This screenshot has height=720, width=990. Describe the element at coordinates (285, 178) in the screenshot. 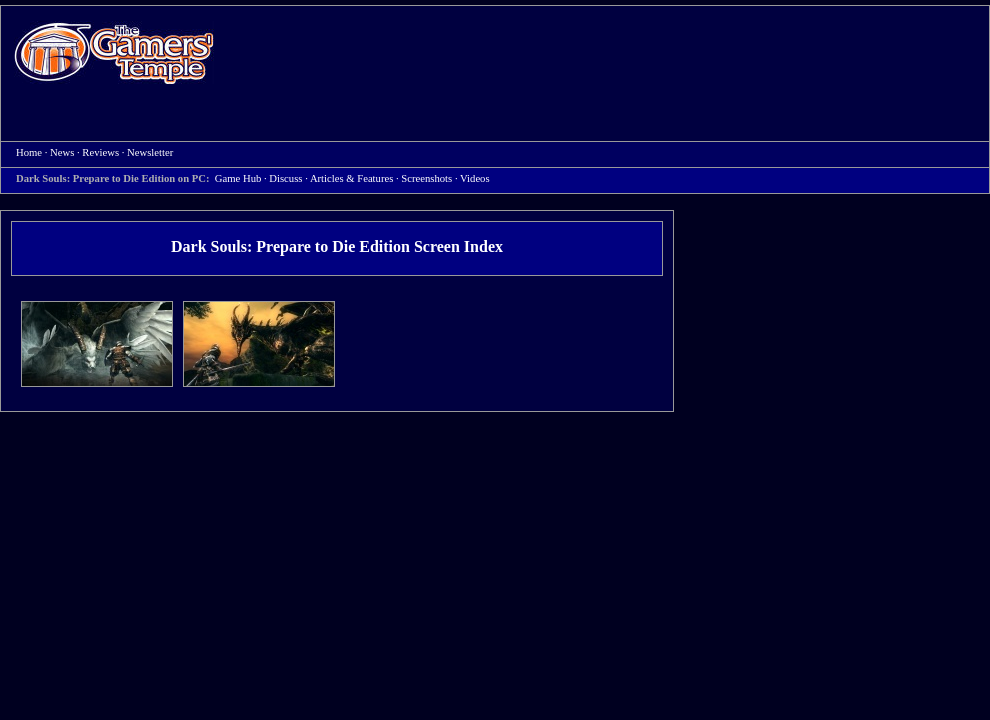

I see `Discuss` at that location.